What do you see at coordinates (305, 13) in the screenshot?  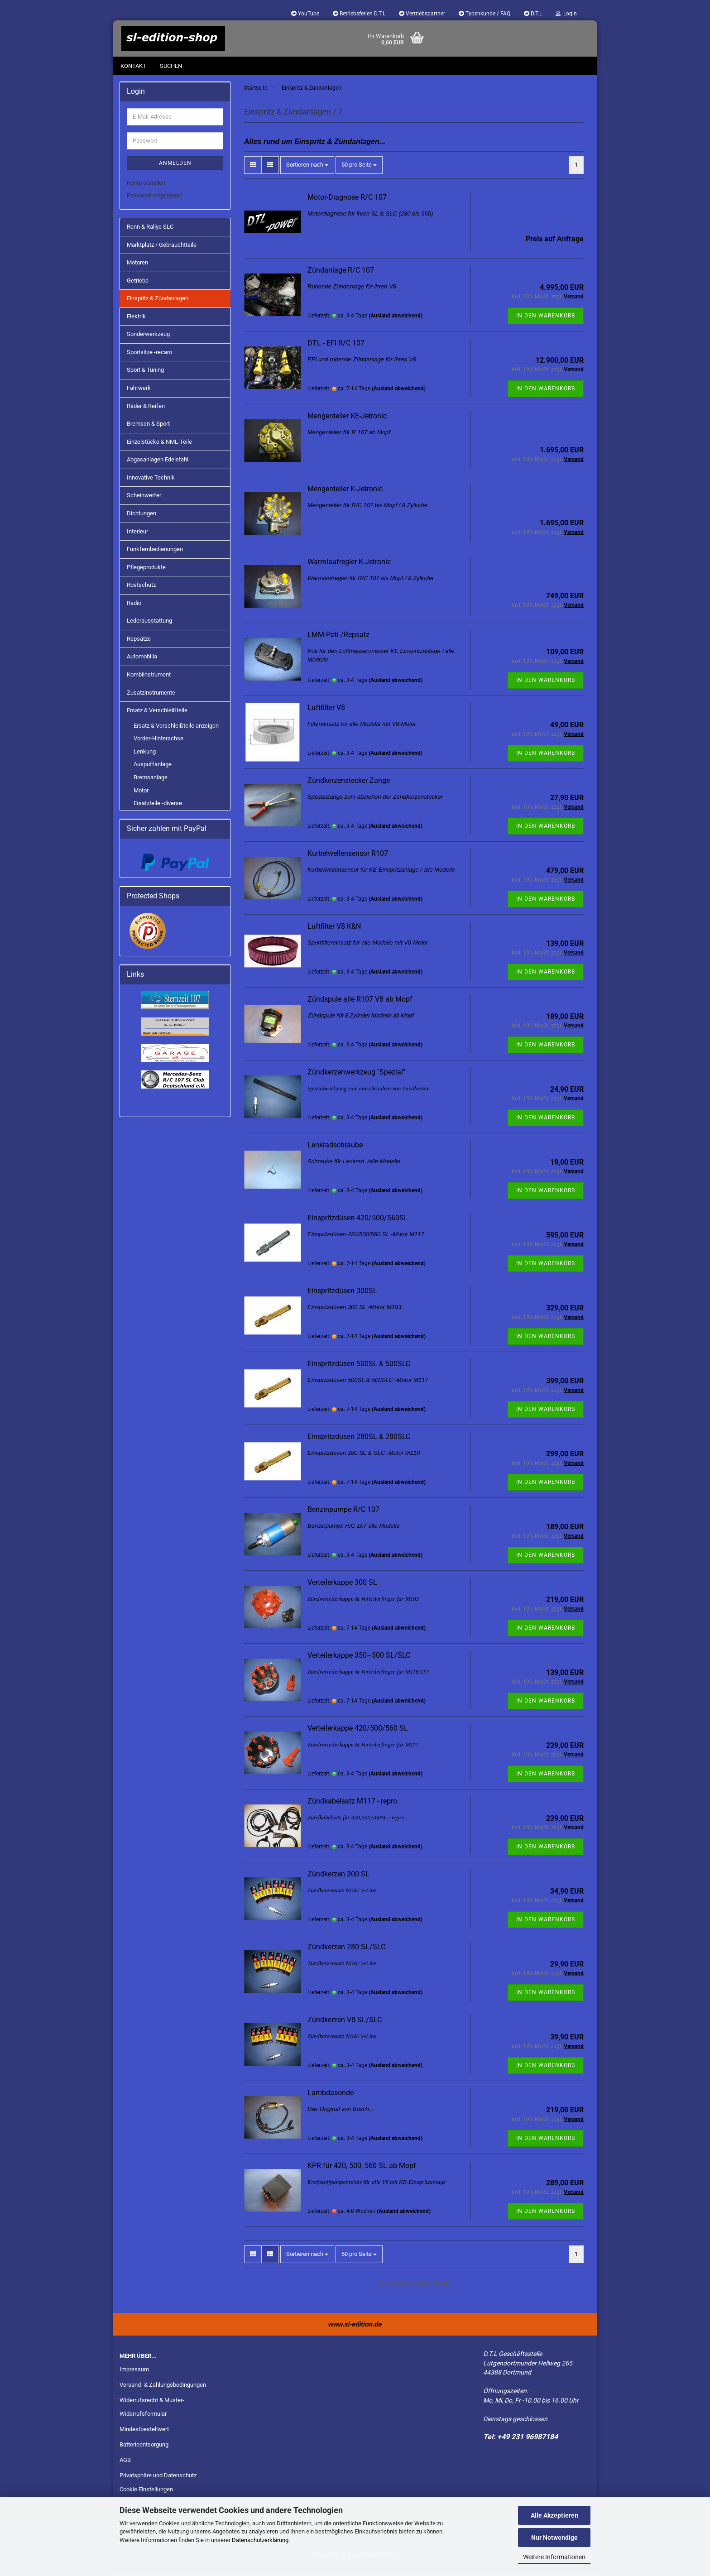 I see `YouTube` at bounding box center [305, 13].